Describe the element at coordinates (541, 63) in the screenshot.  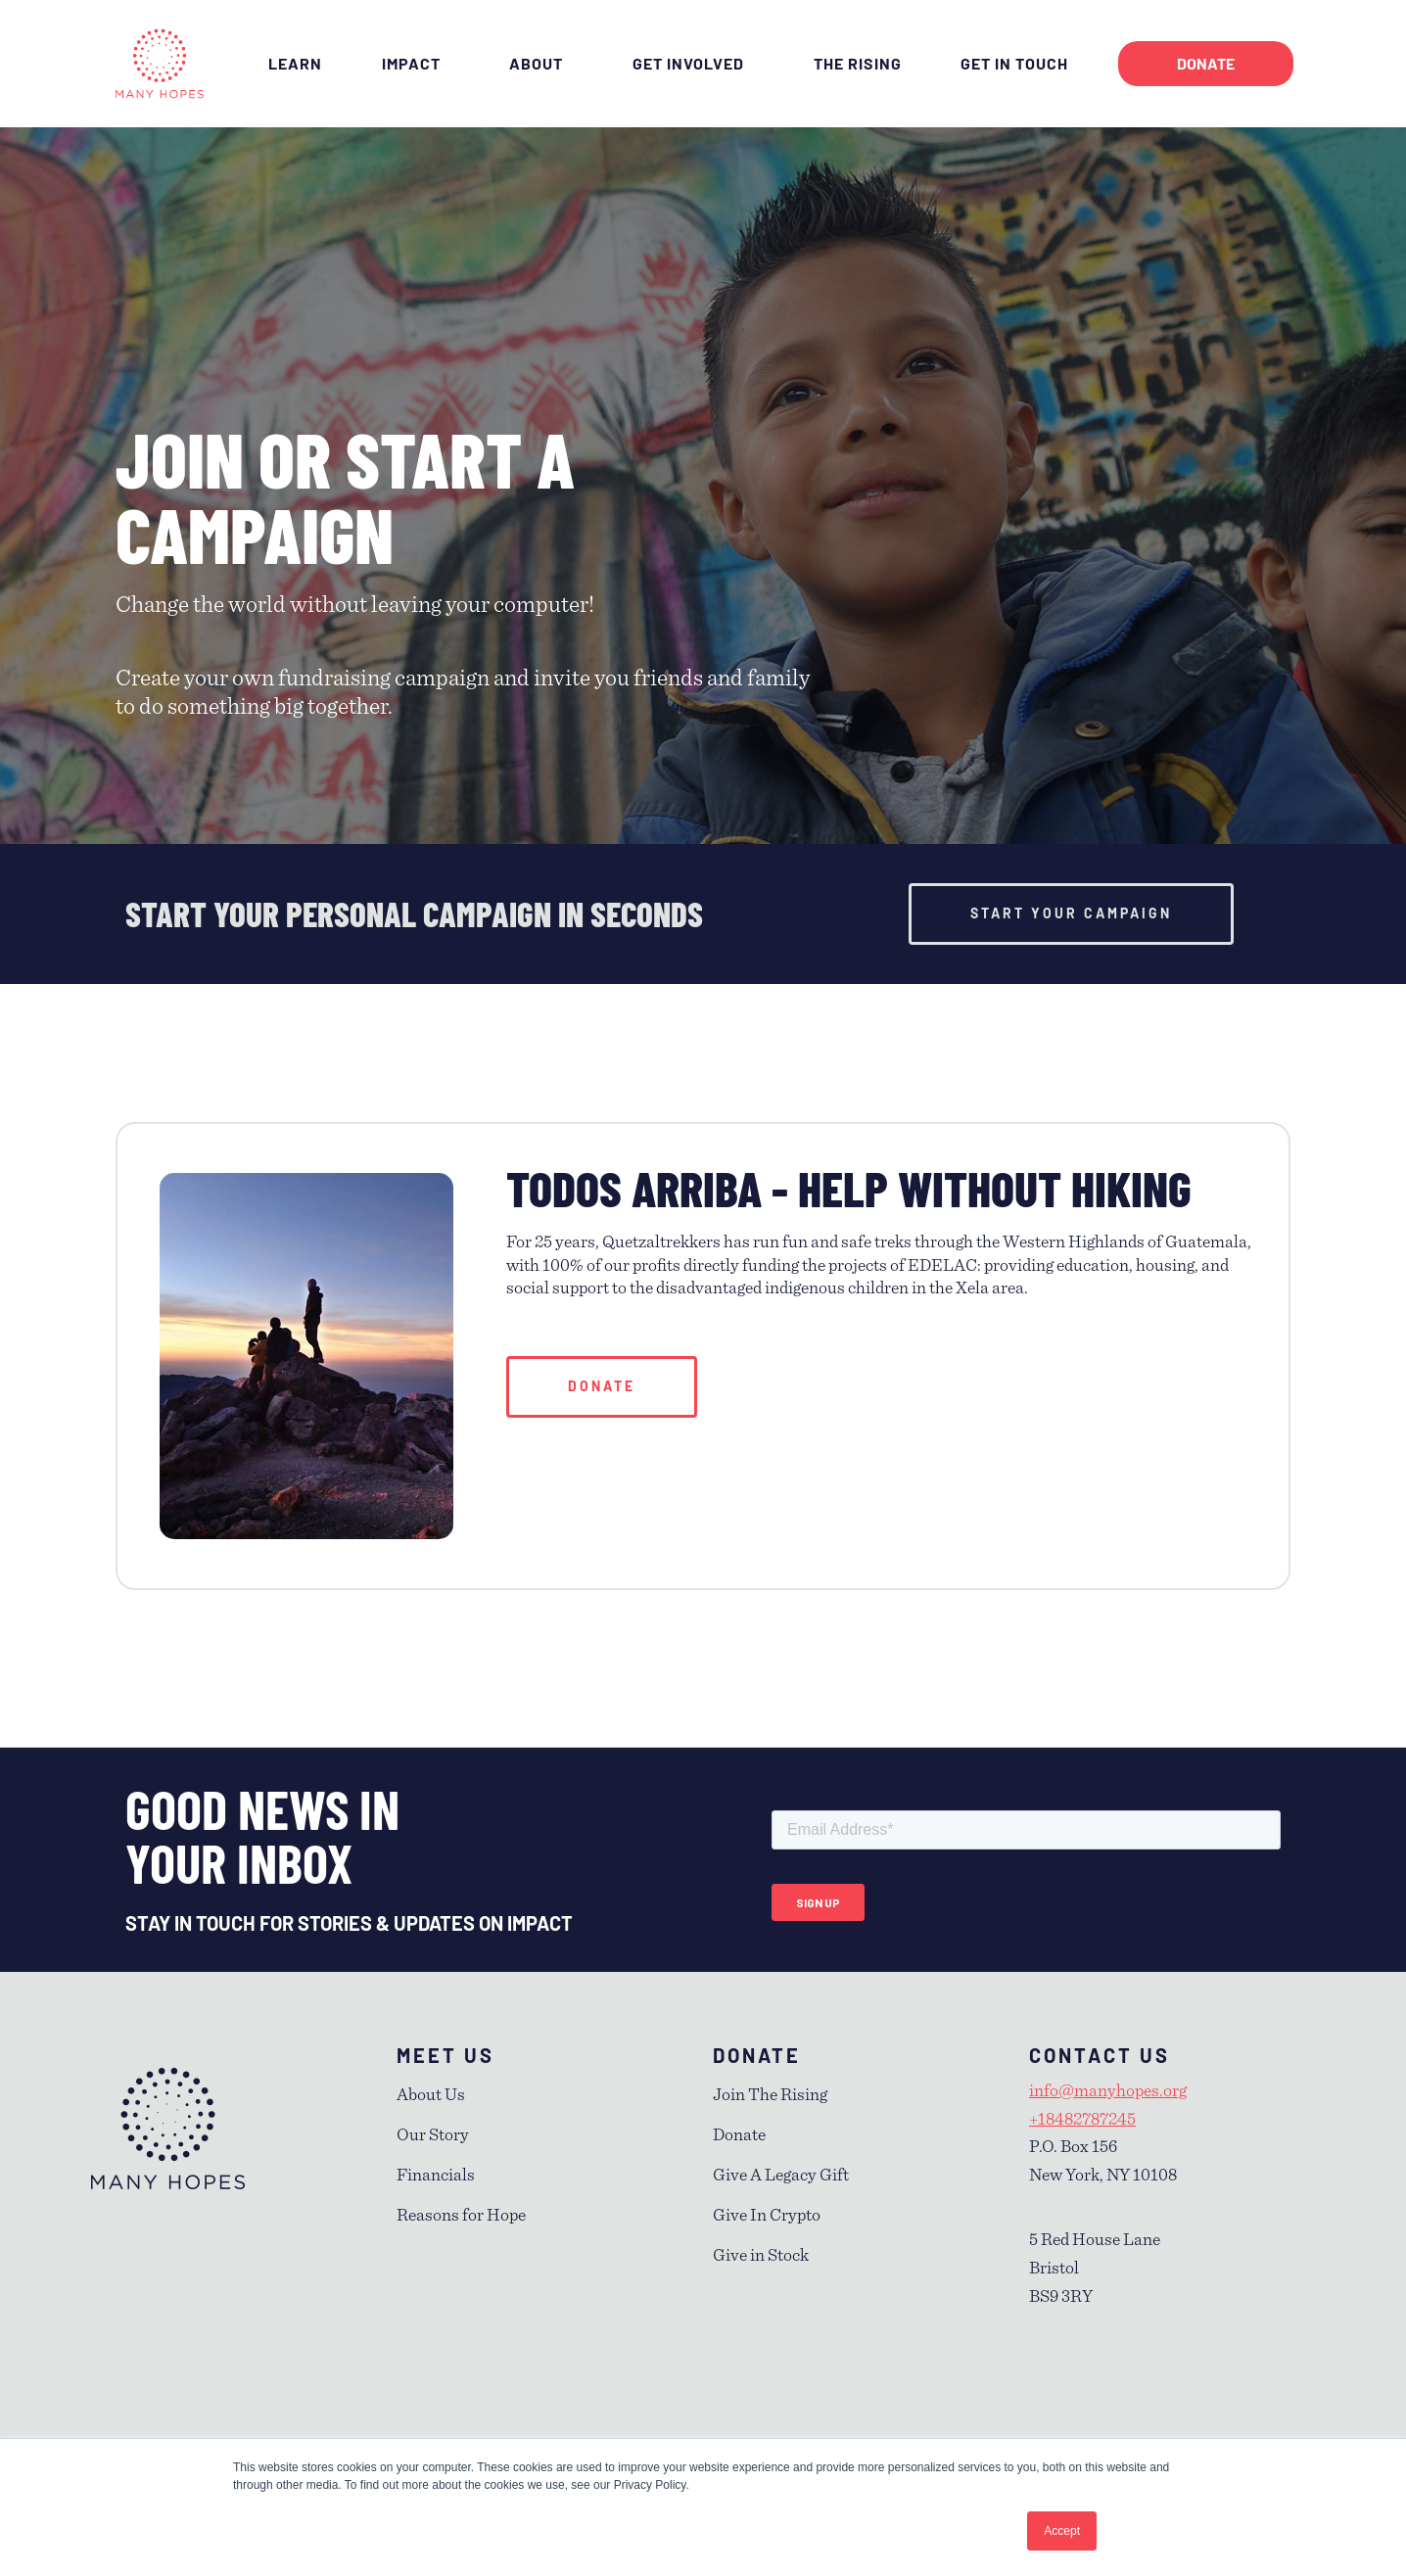
I see `ABOUT` at that location.